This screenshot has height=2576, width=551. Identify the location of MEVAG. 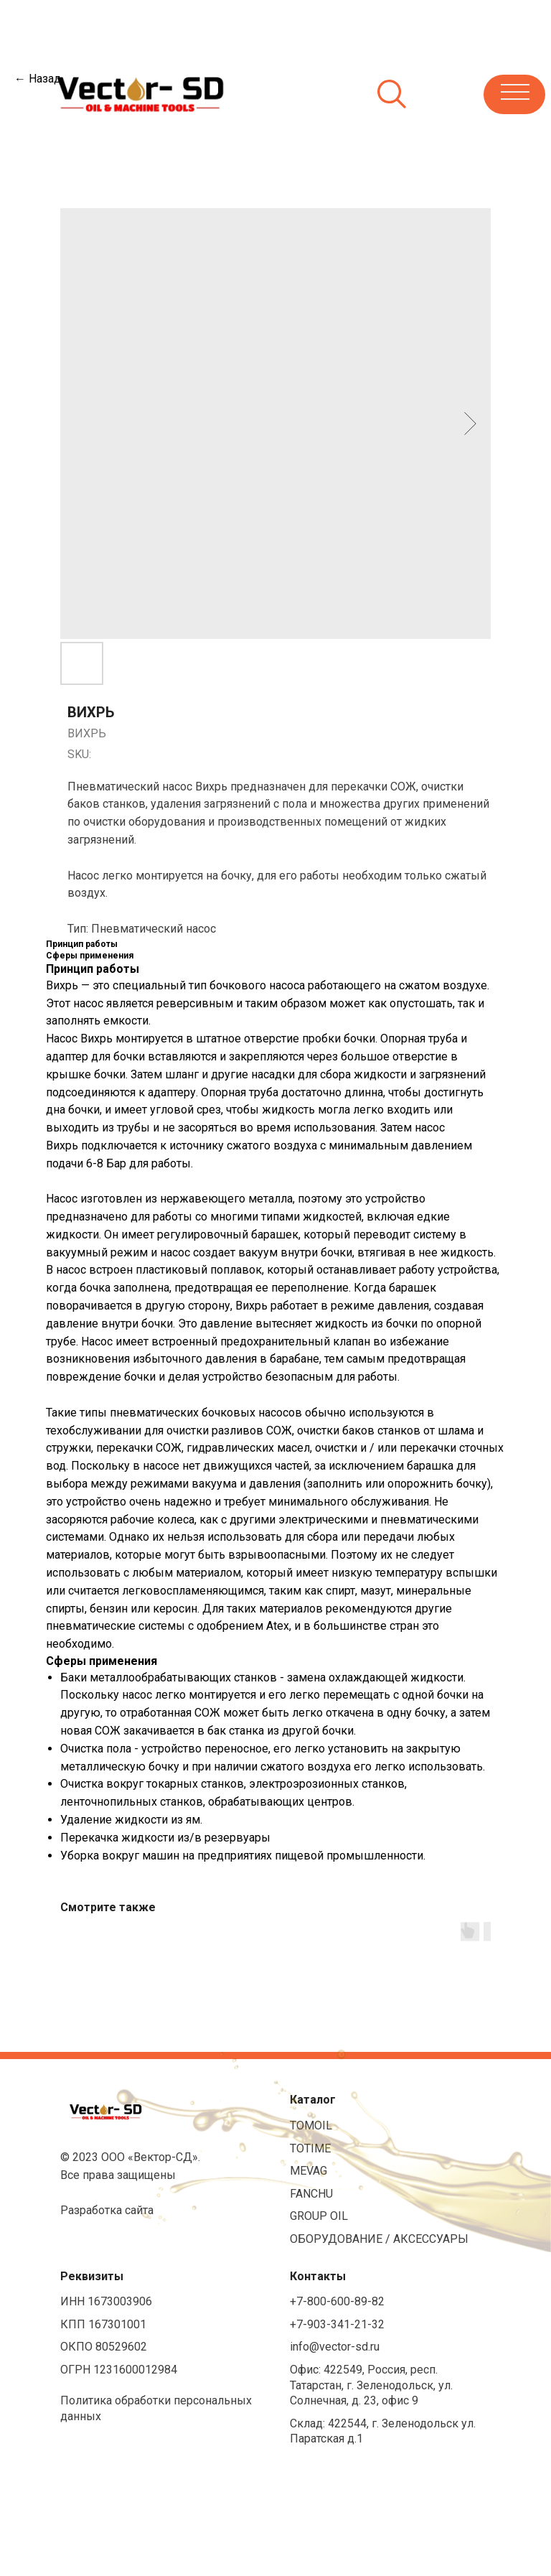
(308, 2171).